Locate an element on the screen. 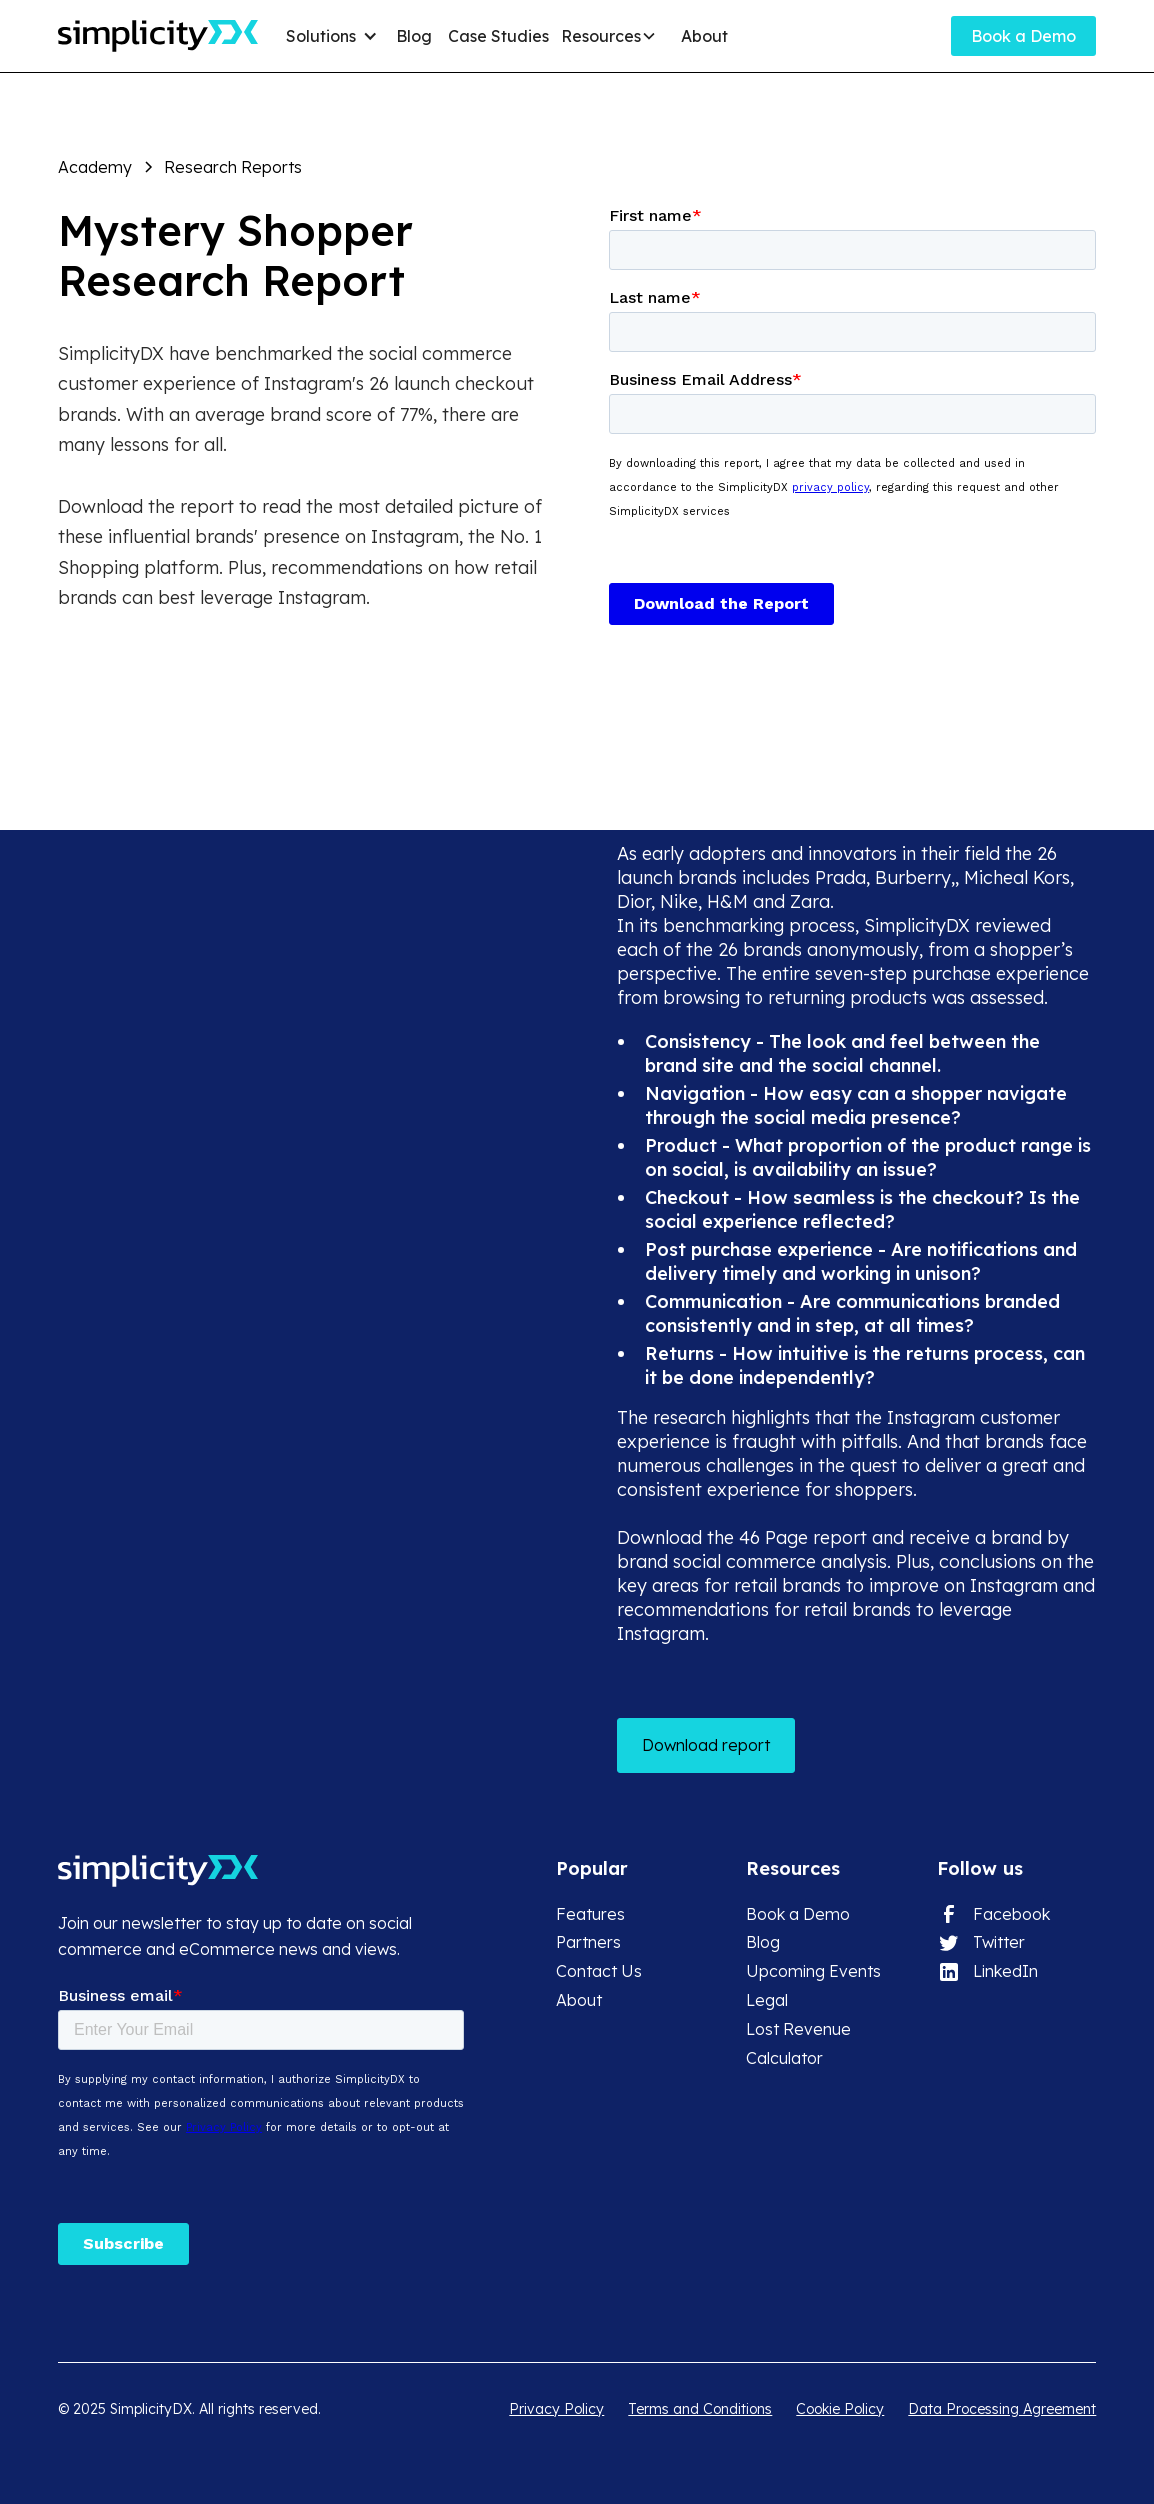  Blog is located at coordinates (414, 36).